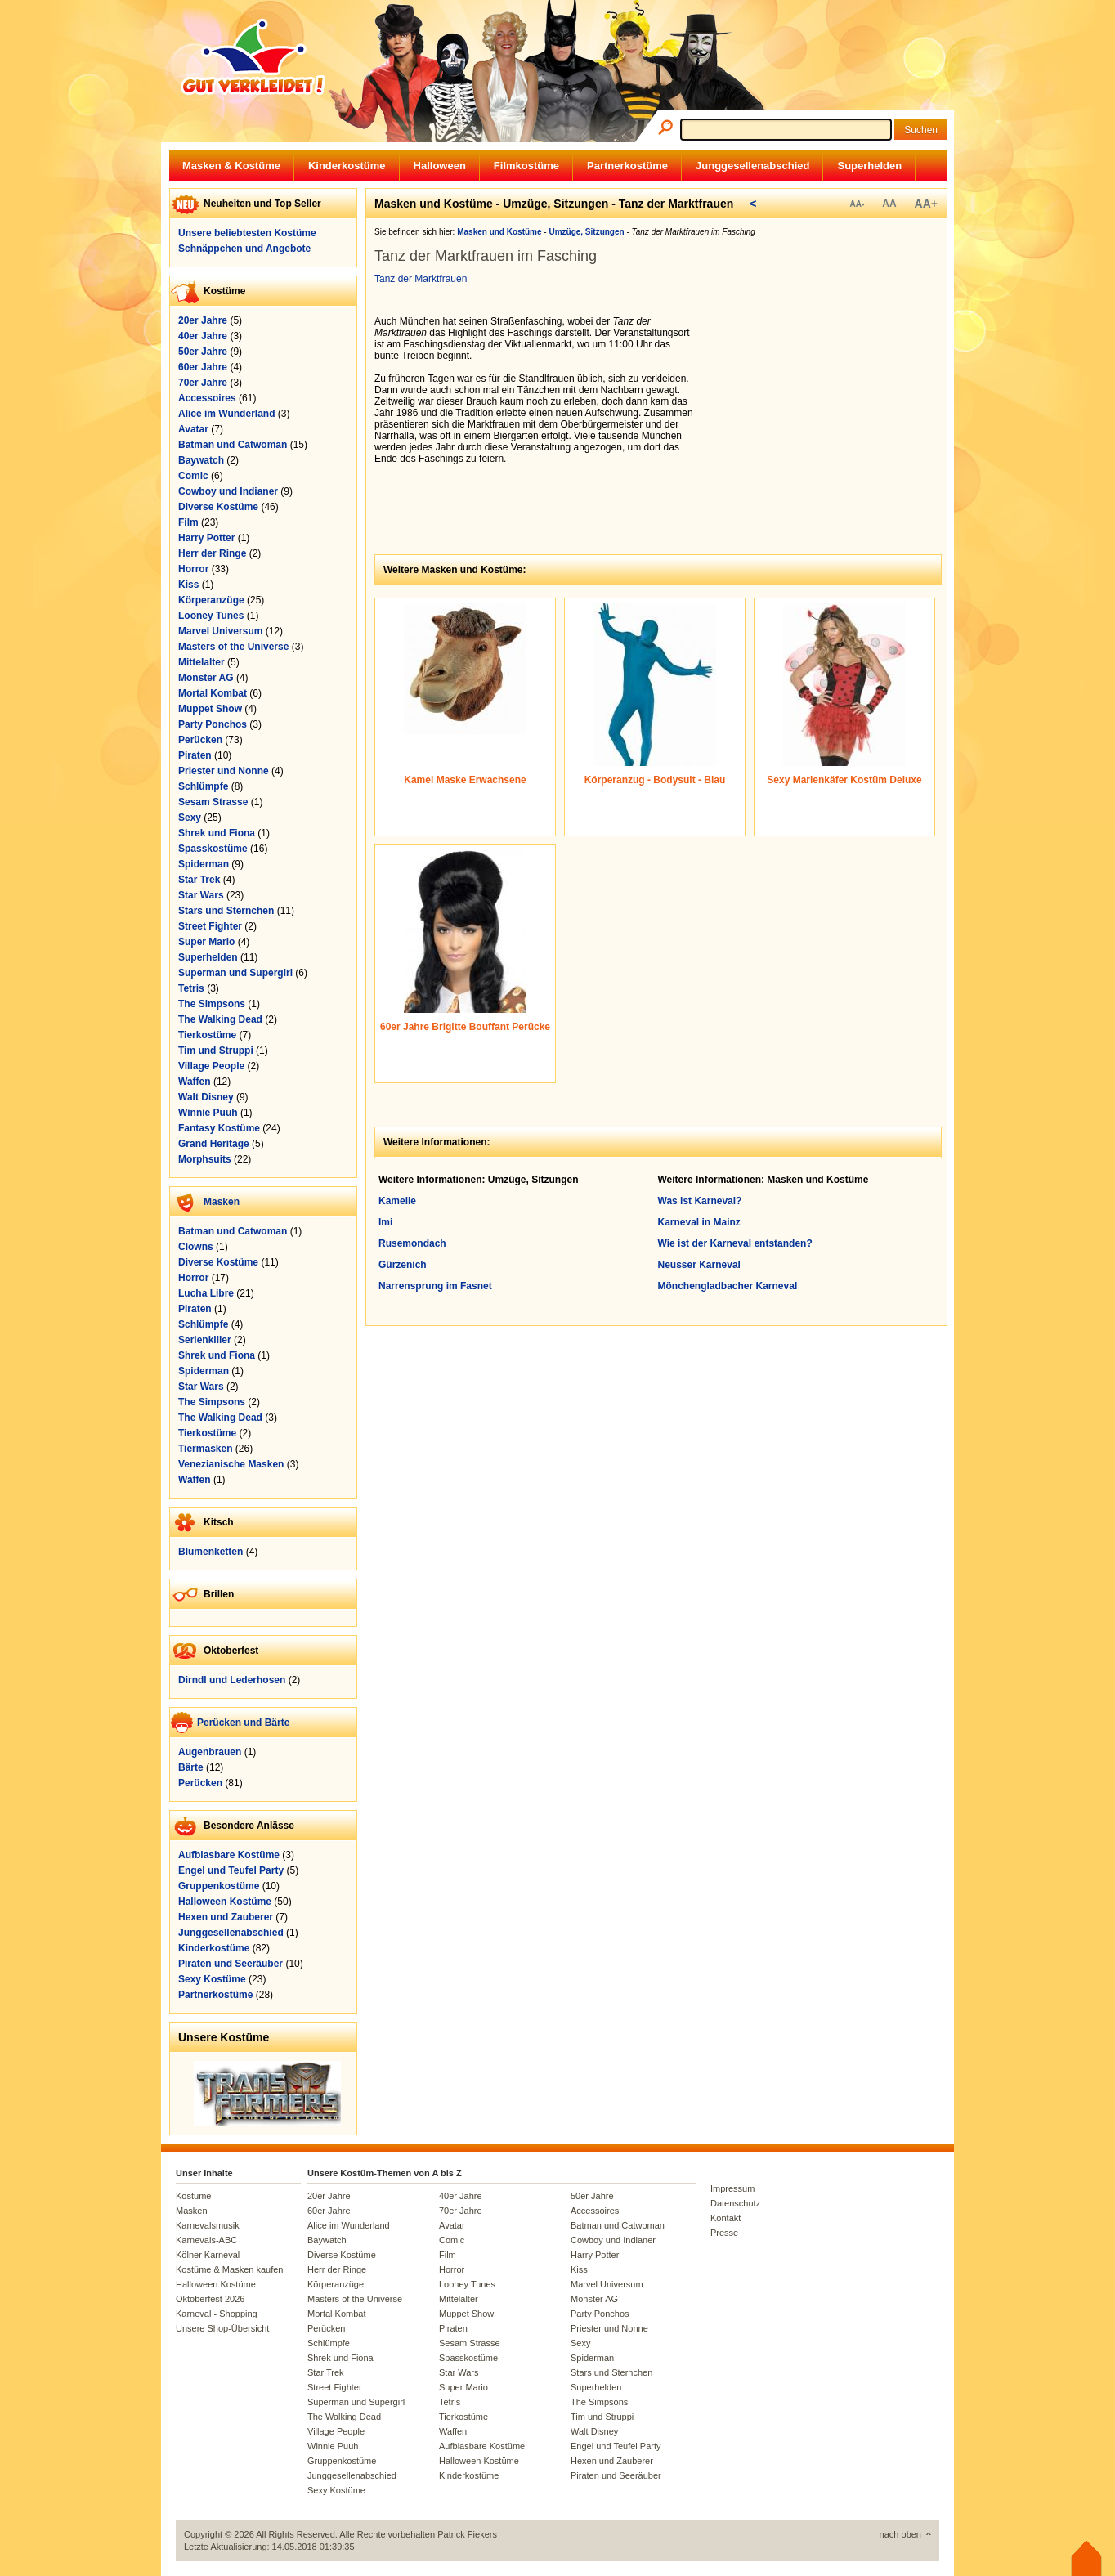  Describe the element at coordinates (900, 2534) in the screenshot. I see `nach oben` at that location.